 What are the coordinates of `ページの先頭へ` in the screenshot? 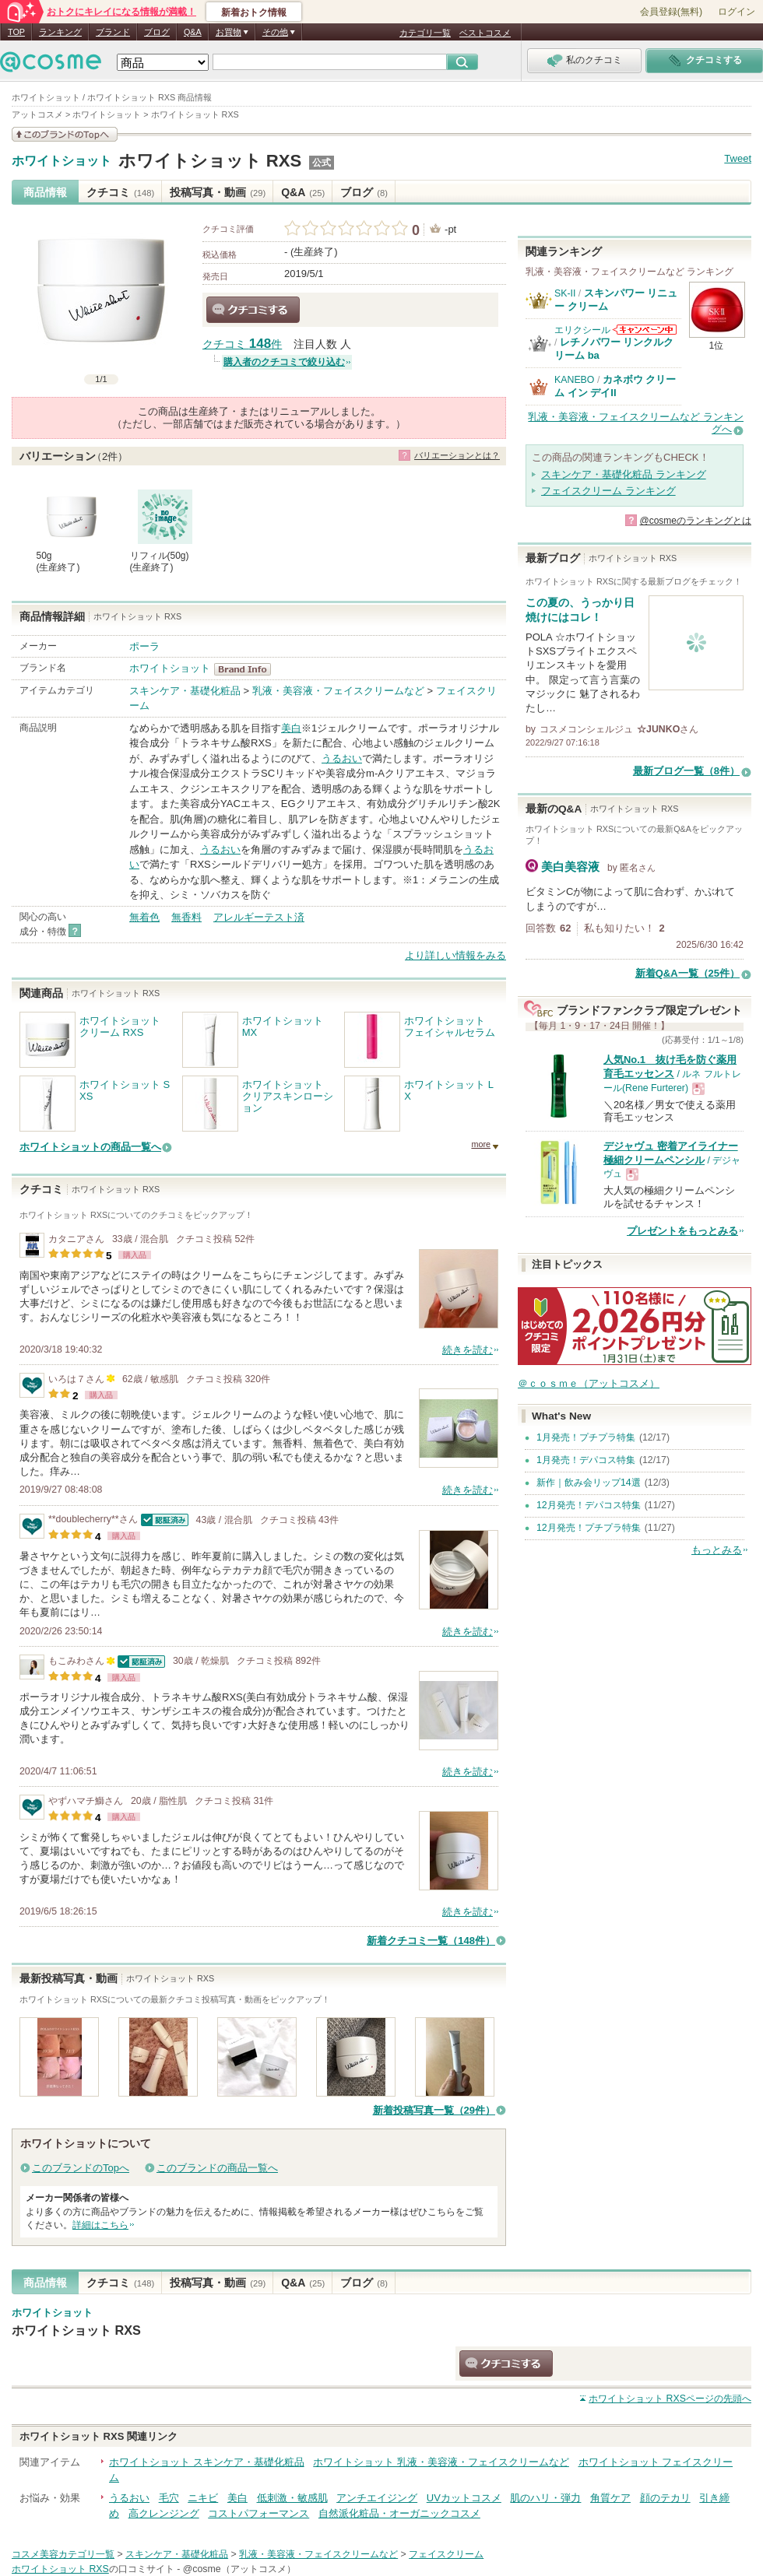 It's located at (670, 2398).